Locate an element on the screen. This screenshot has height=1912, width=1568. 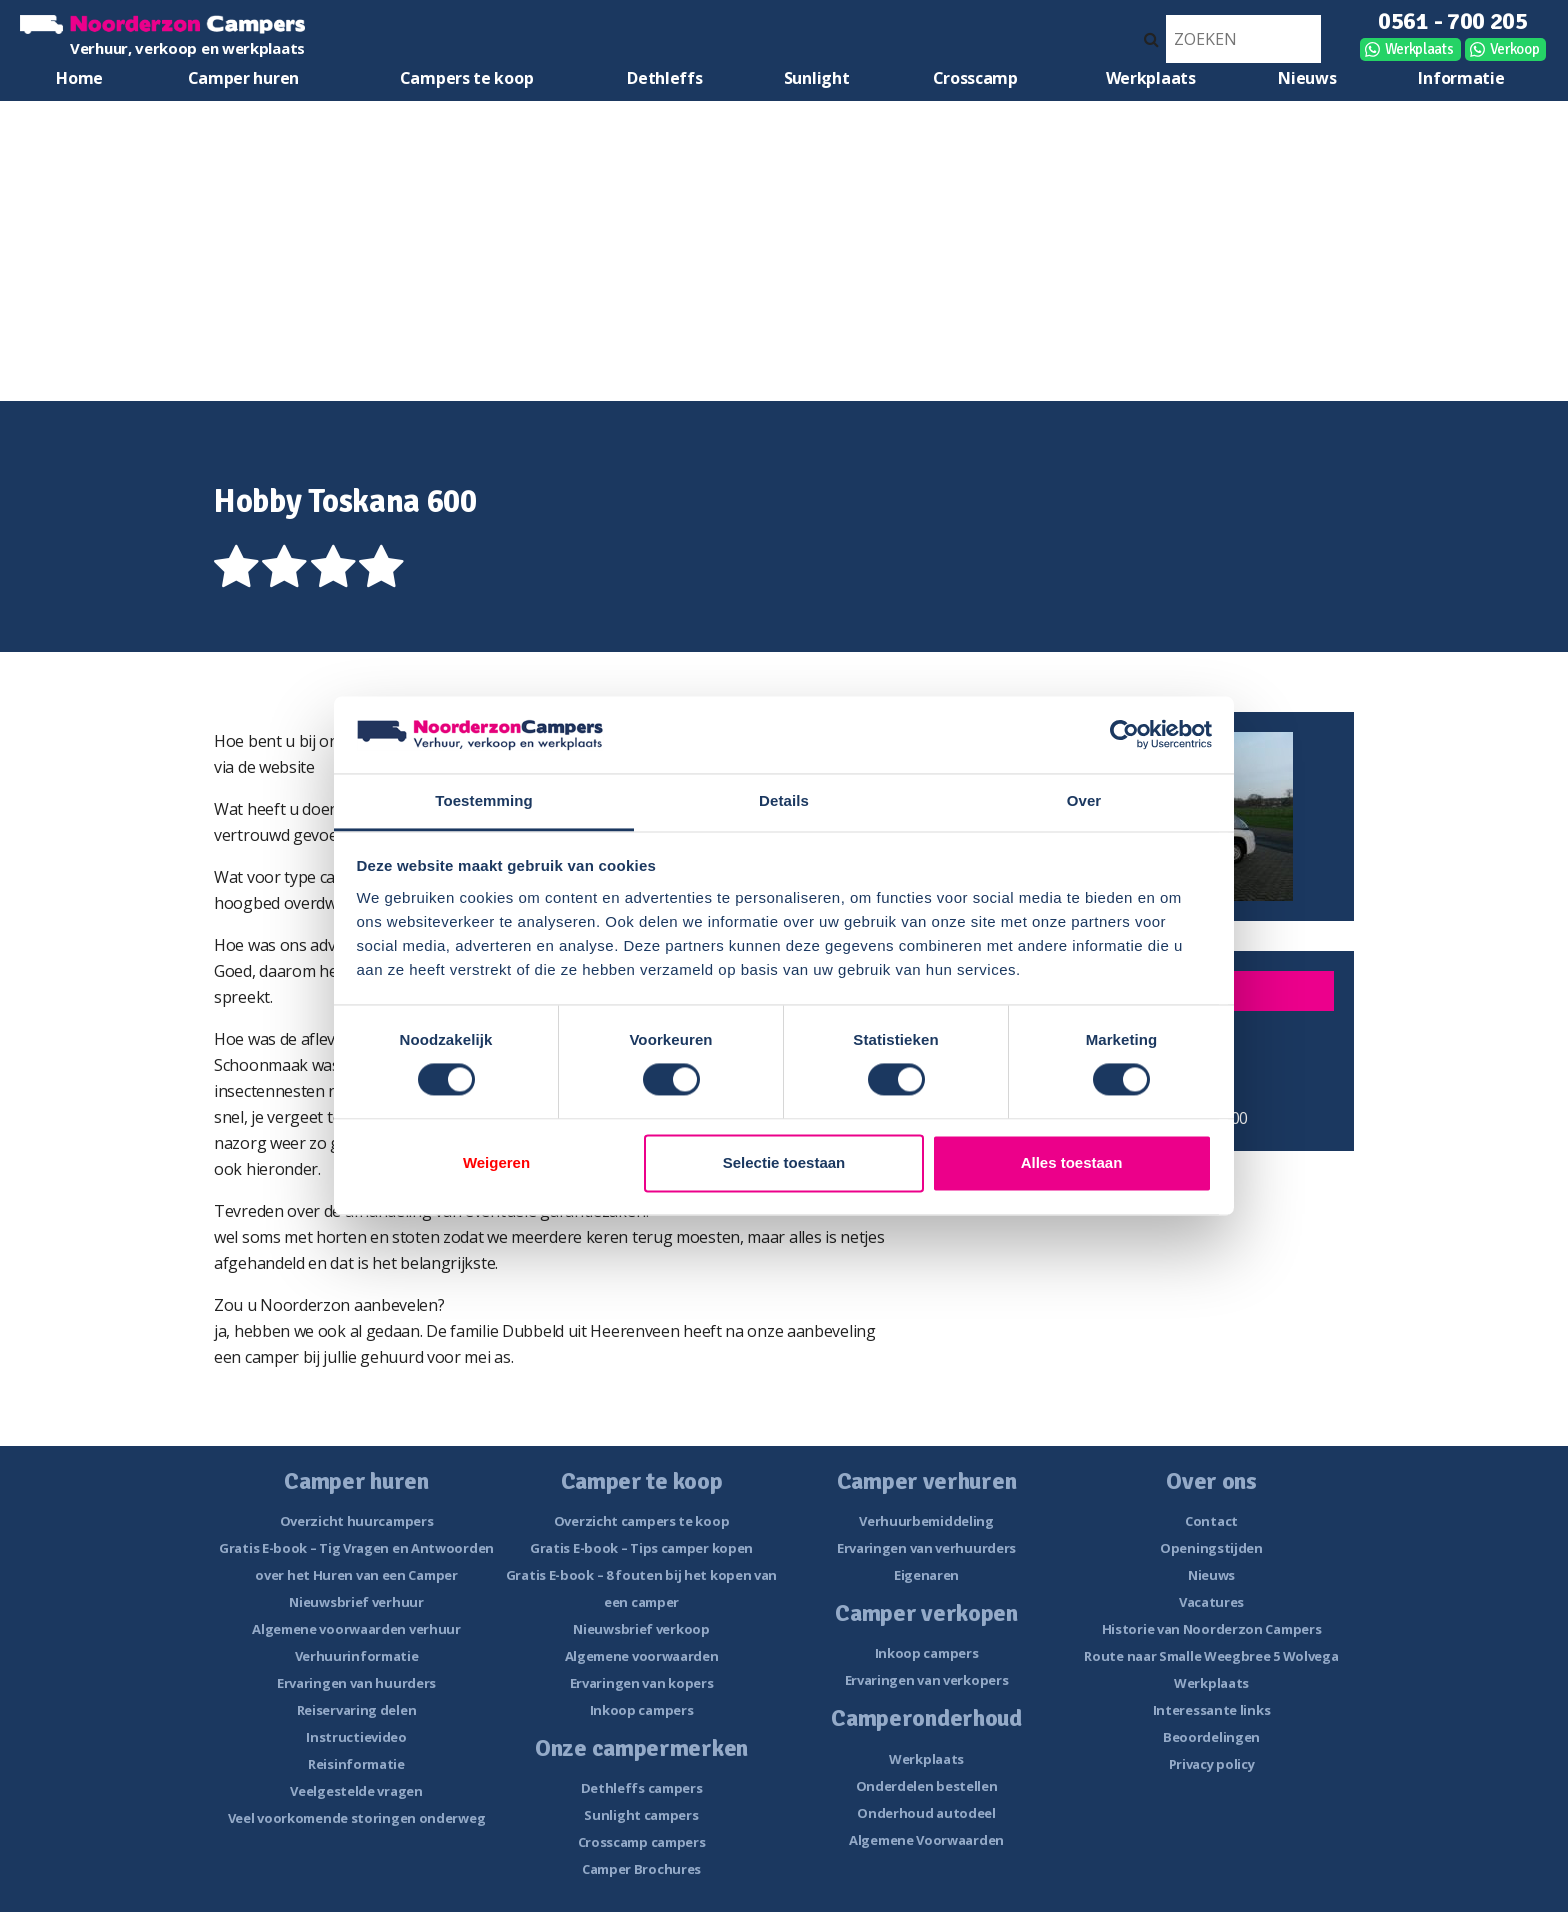
Openingstijden is located at coordinates (1211, 1548).